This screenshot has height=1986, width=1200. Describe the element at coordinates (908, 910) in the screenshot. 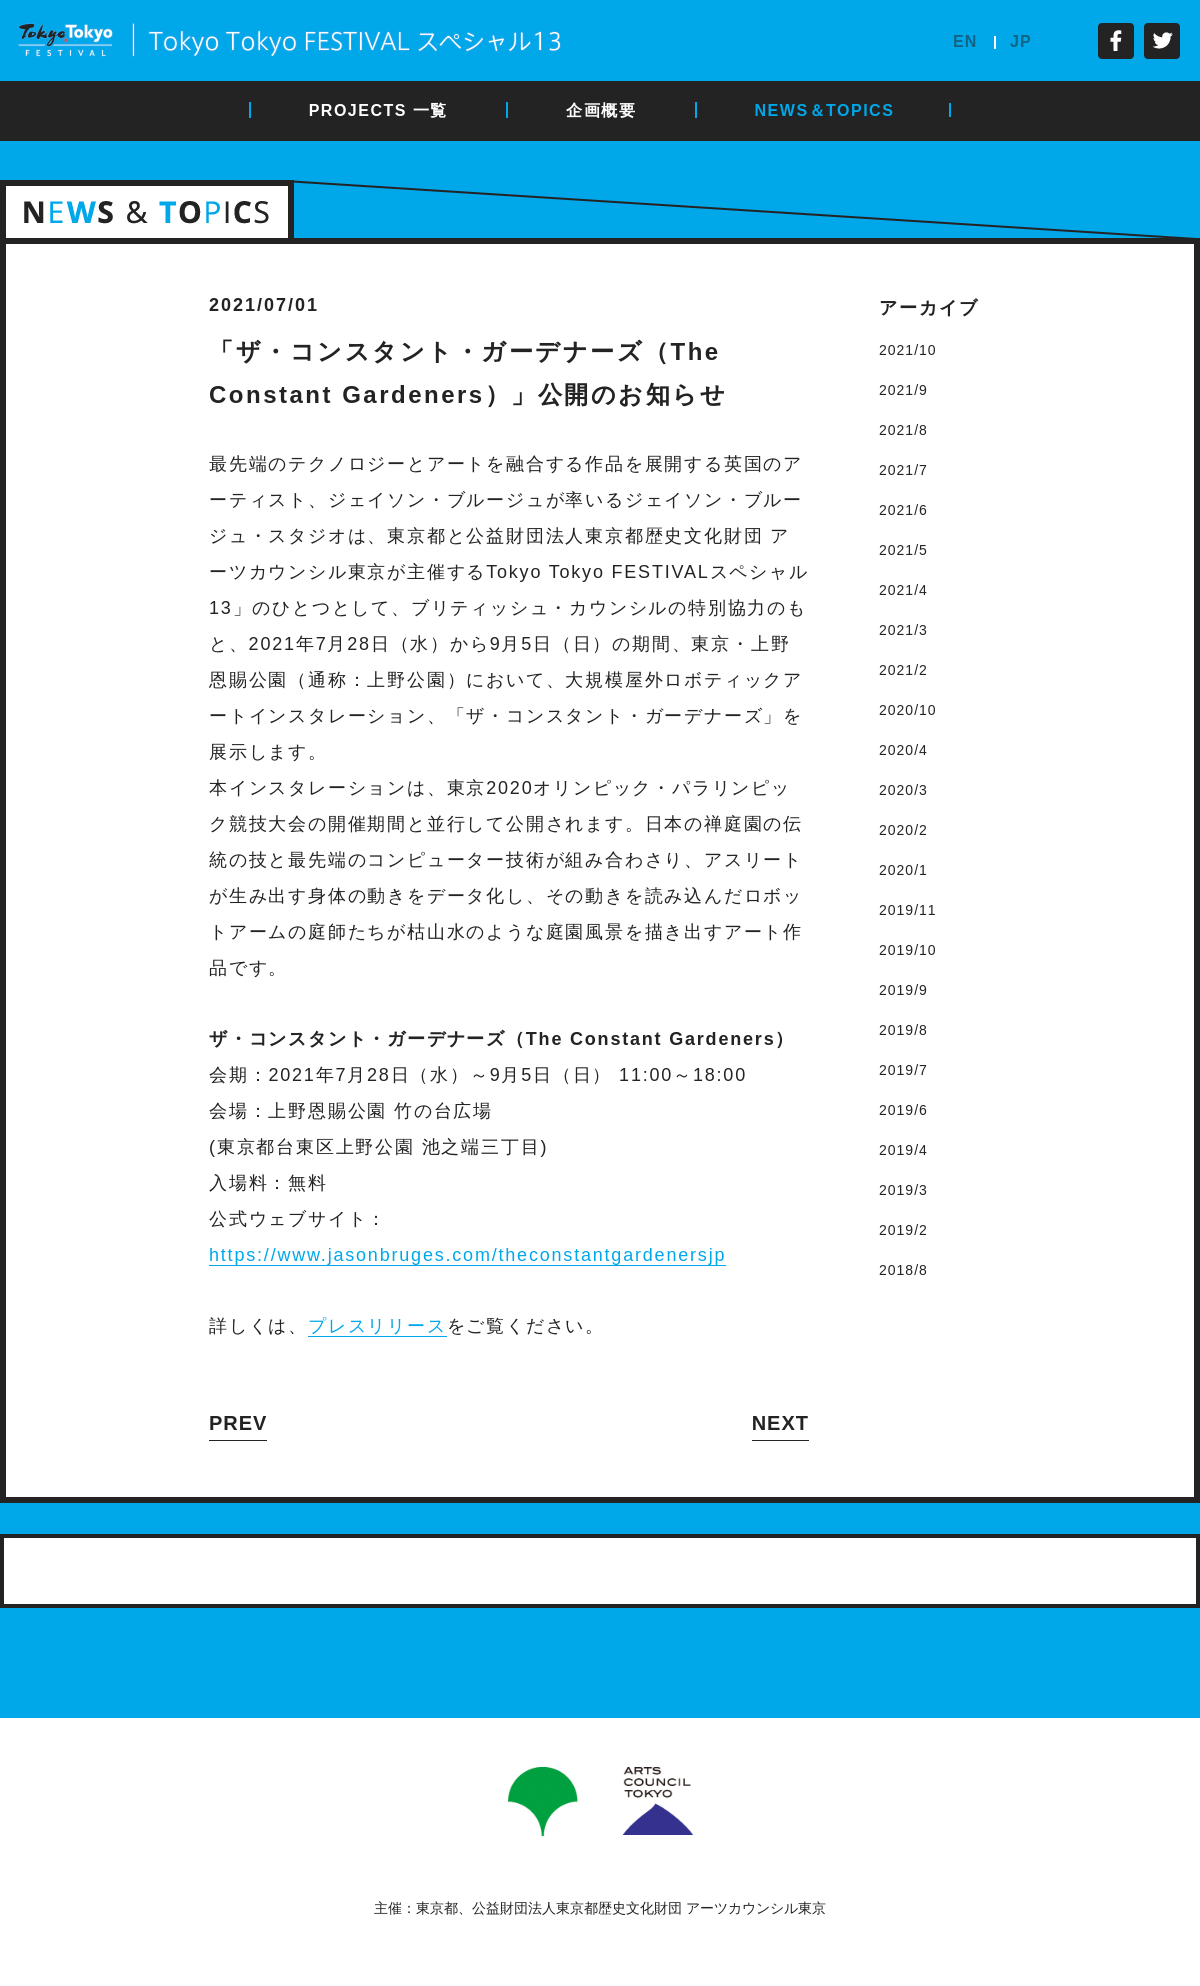

I see `2019/11` at that location.